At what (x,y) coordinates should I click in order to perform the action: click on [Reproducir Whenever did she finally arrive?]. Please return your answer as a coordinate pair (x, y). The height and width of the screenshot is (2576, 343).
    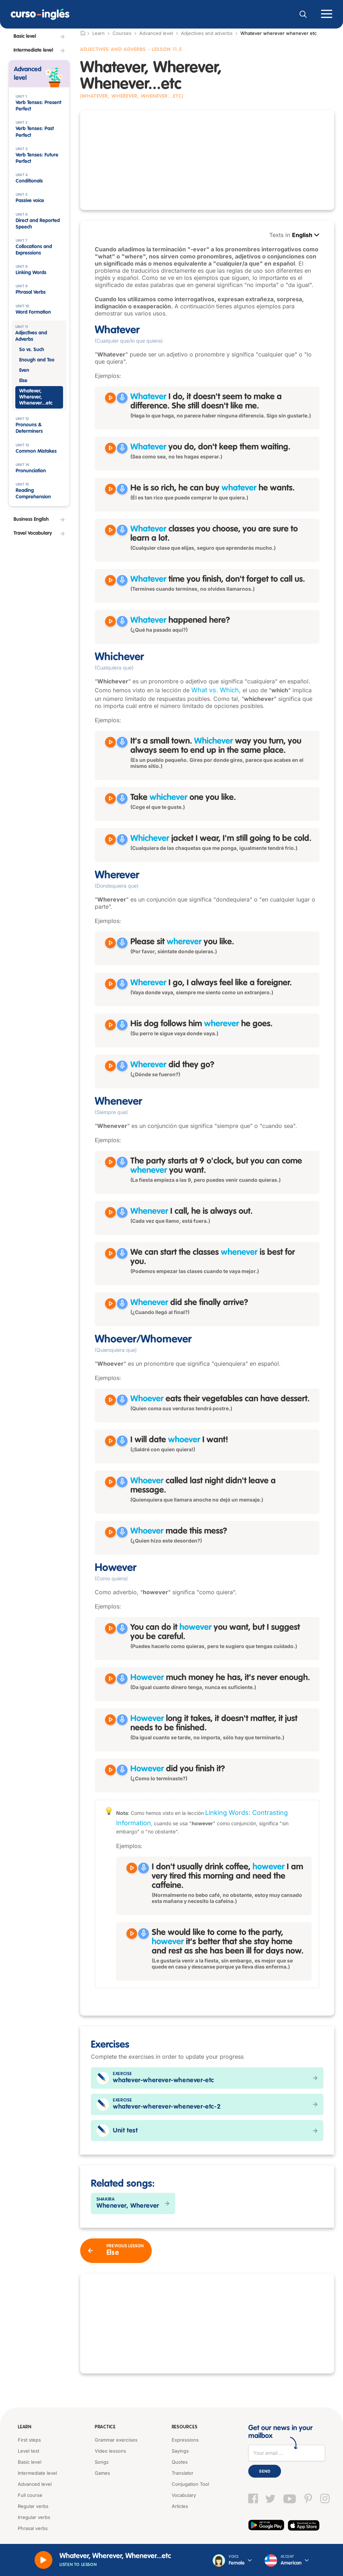
    Looking at the image, I should click on (110, 1303).